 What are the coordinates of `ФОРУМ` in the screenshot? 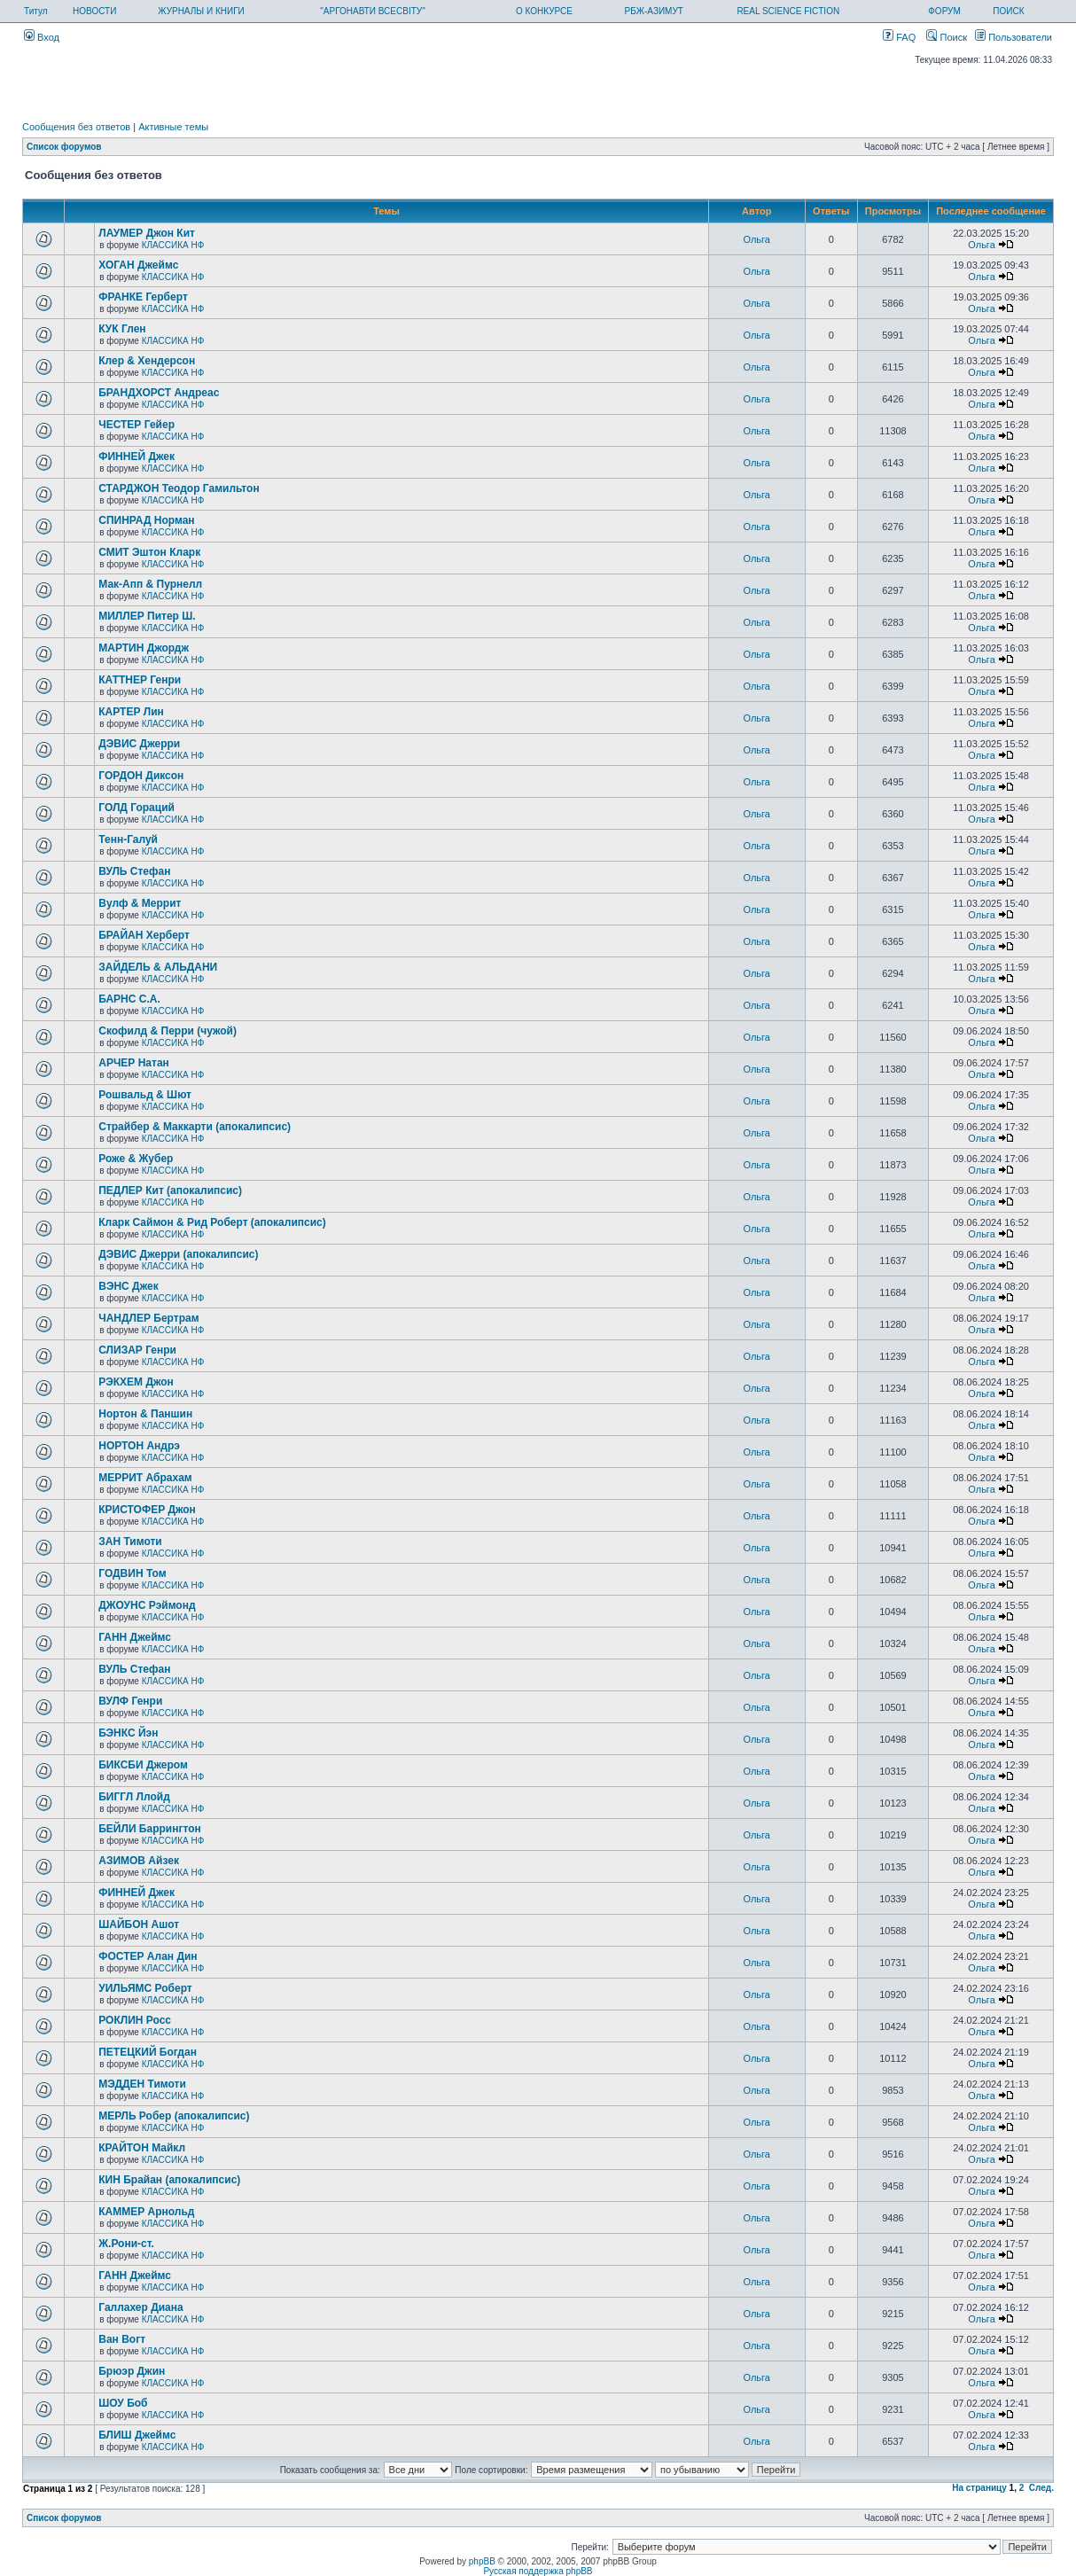 It's located at (944, 11).